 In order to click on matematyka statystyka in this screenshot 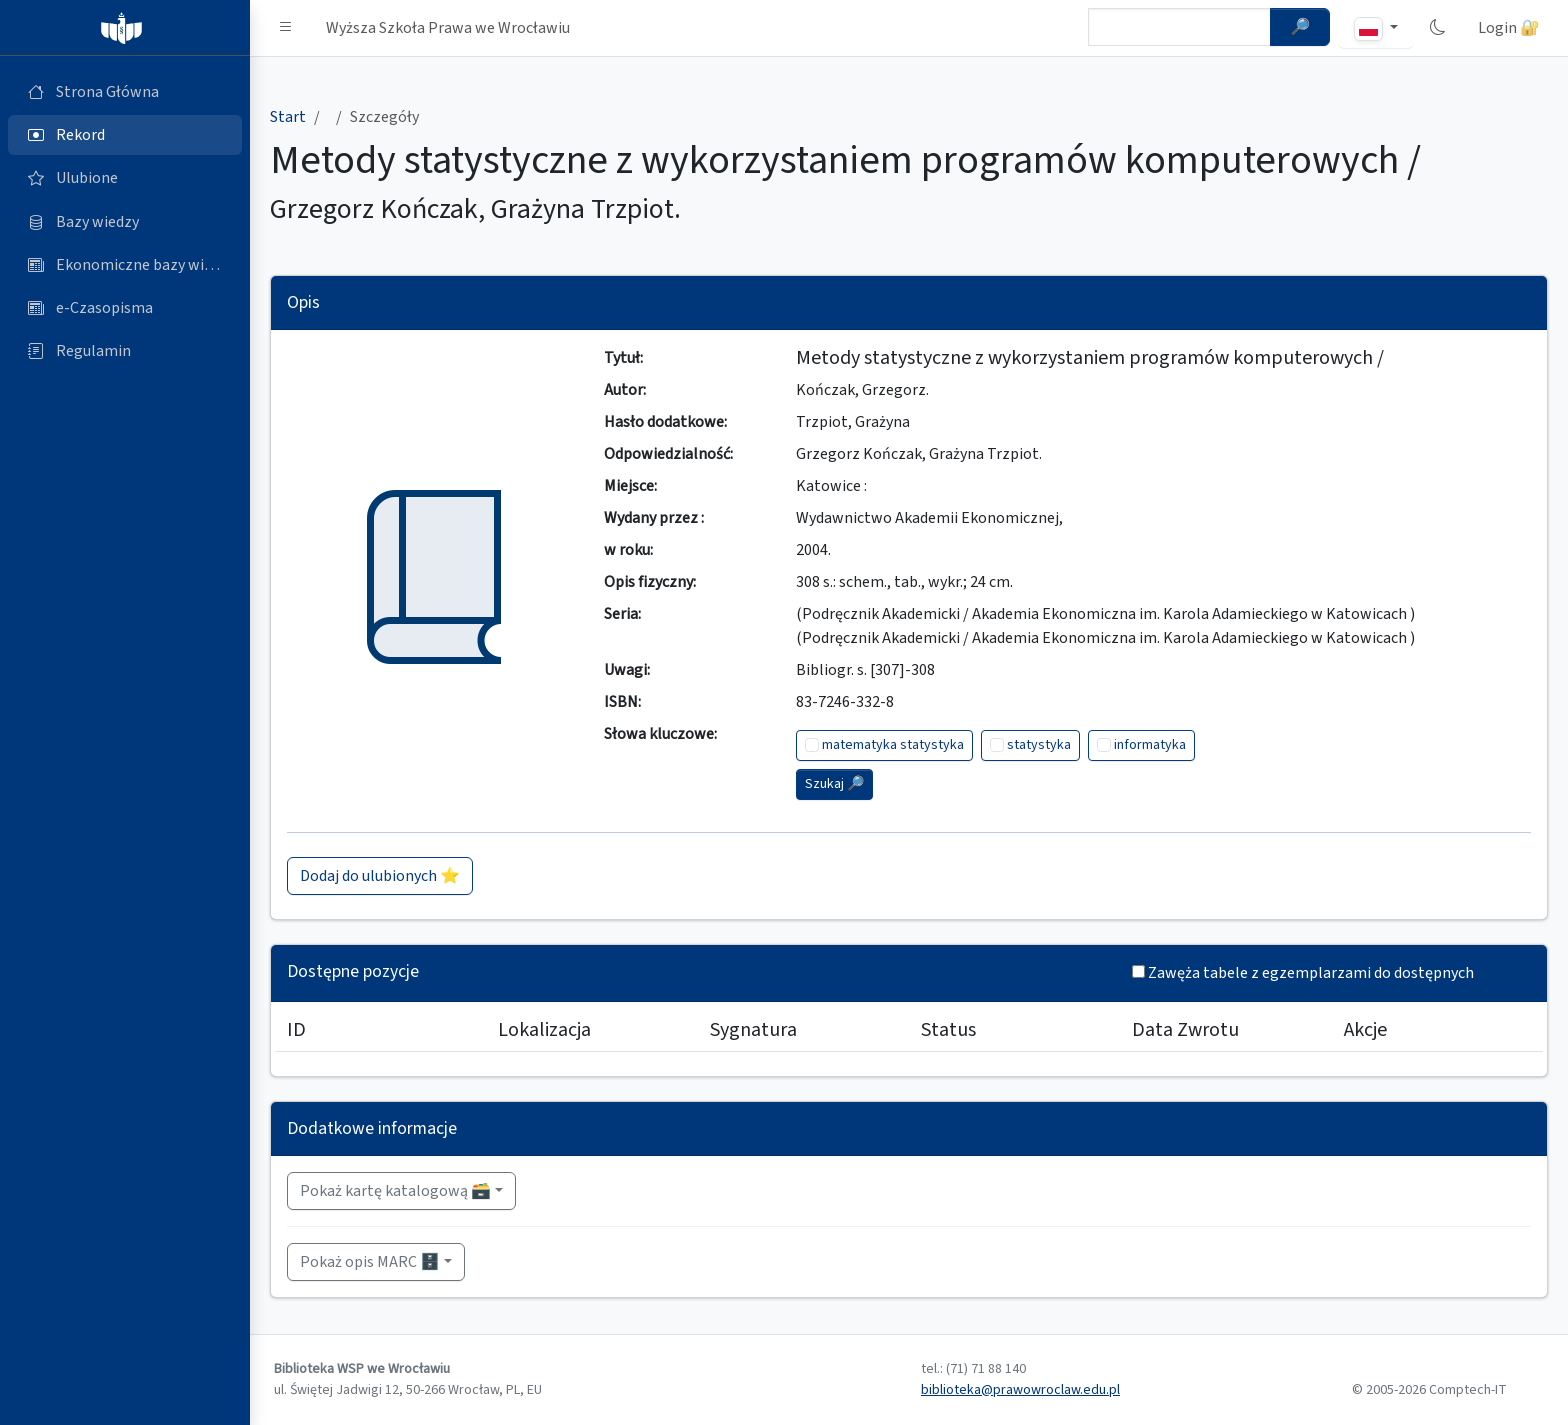, I will do `click(893, 745)`.